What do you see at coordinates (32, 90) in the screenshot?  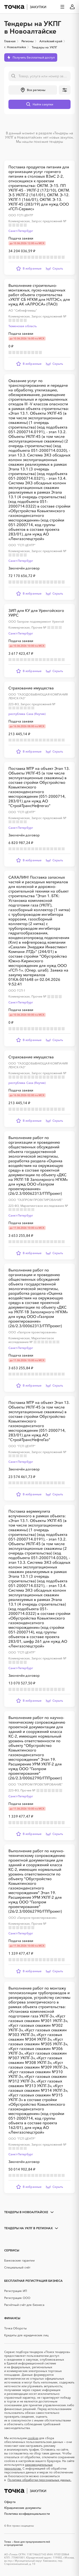 I see `[button]` at bounding box center [32, 90].